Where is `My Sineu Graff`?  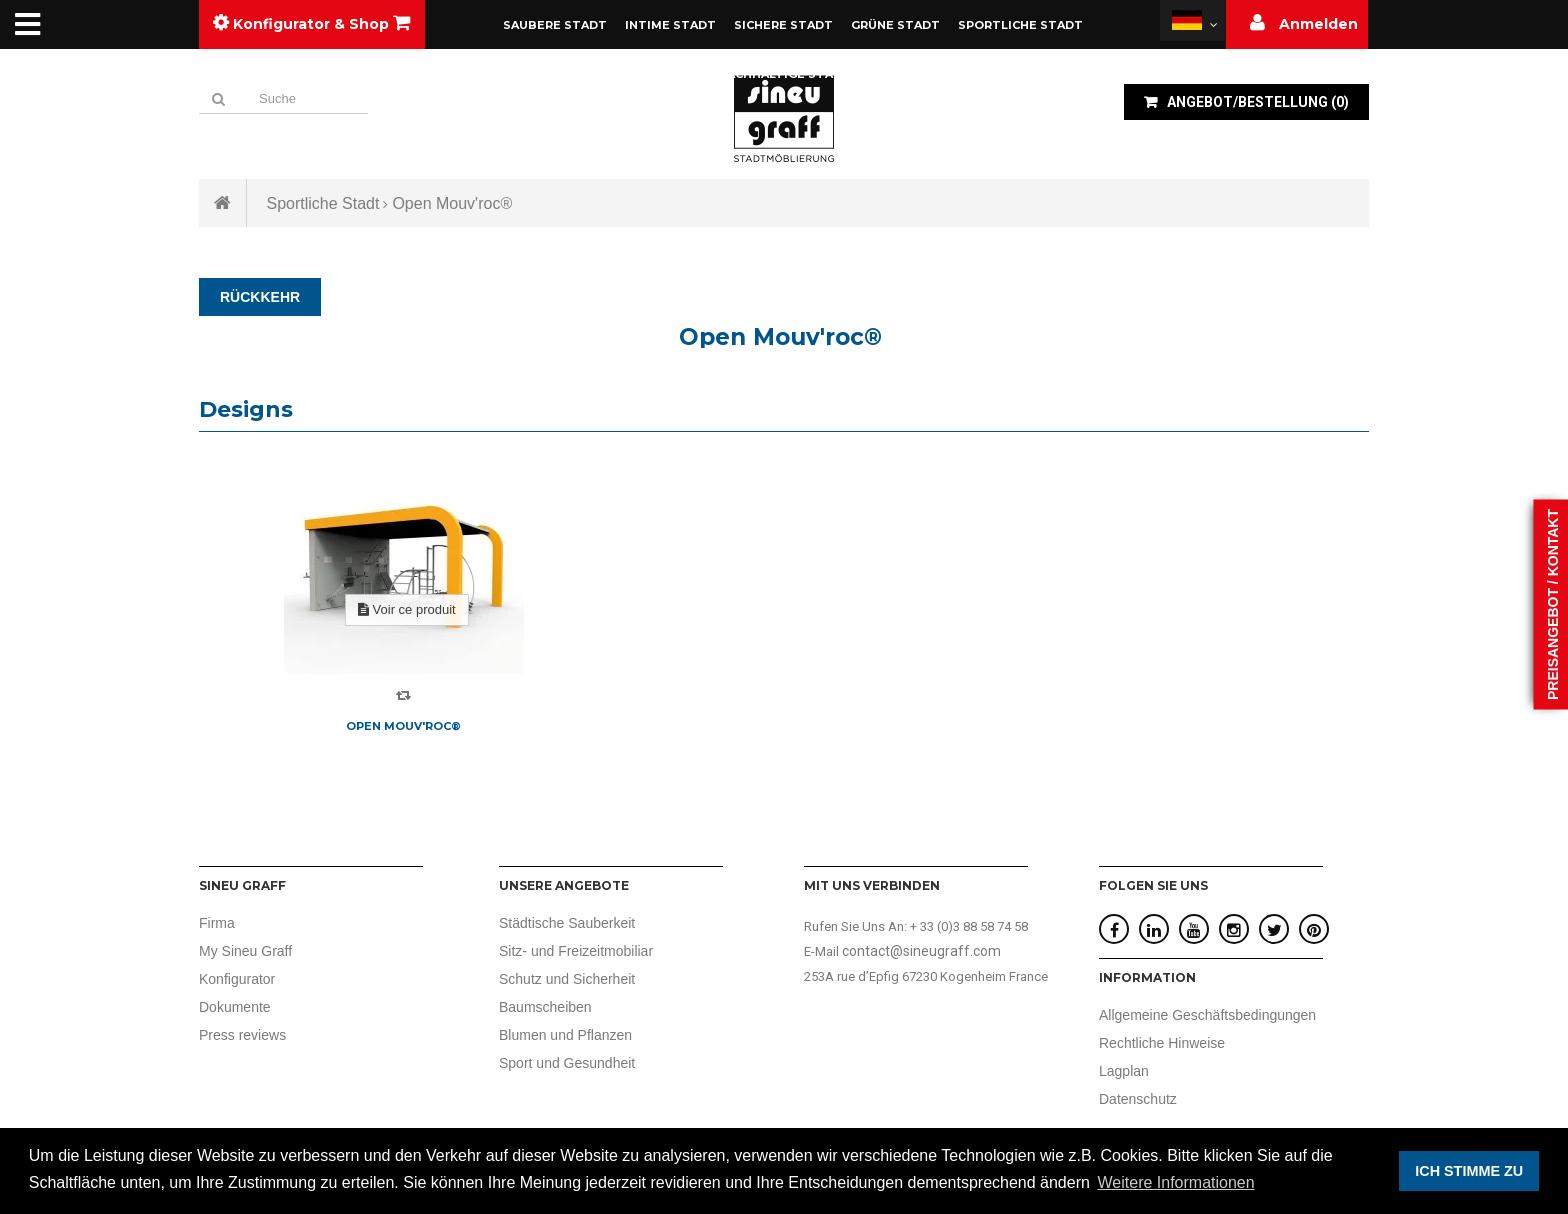
My Sineu Graff is located at coordinates (245, 951).